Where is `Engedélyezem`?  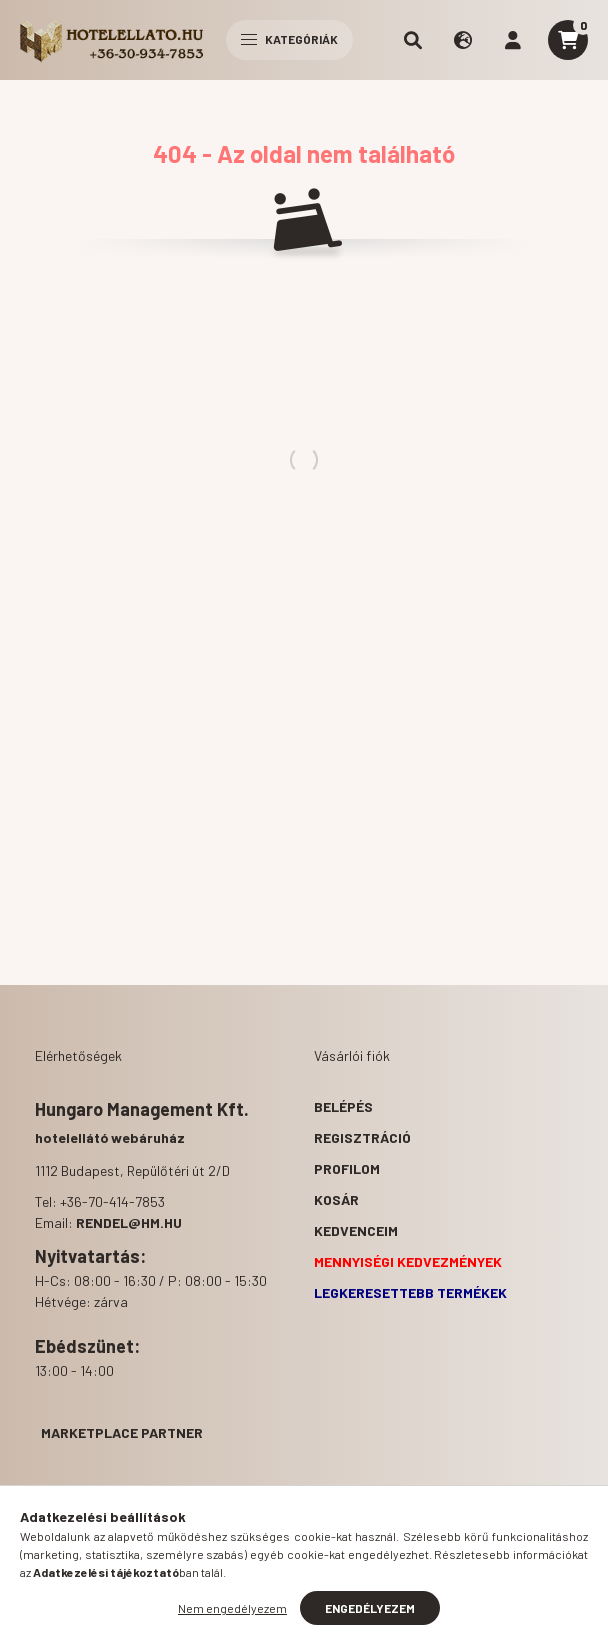 Engedélyezem is located at coordinates (370, 1608).